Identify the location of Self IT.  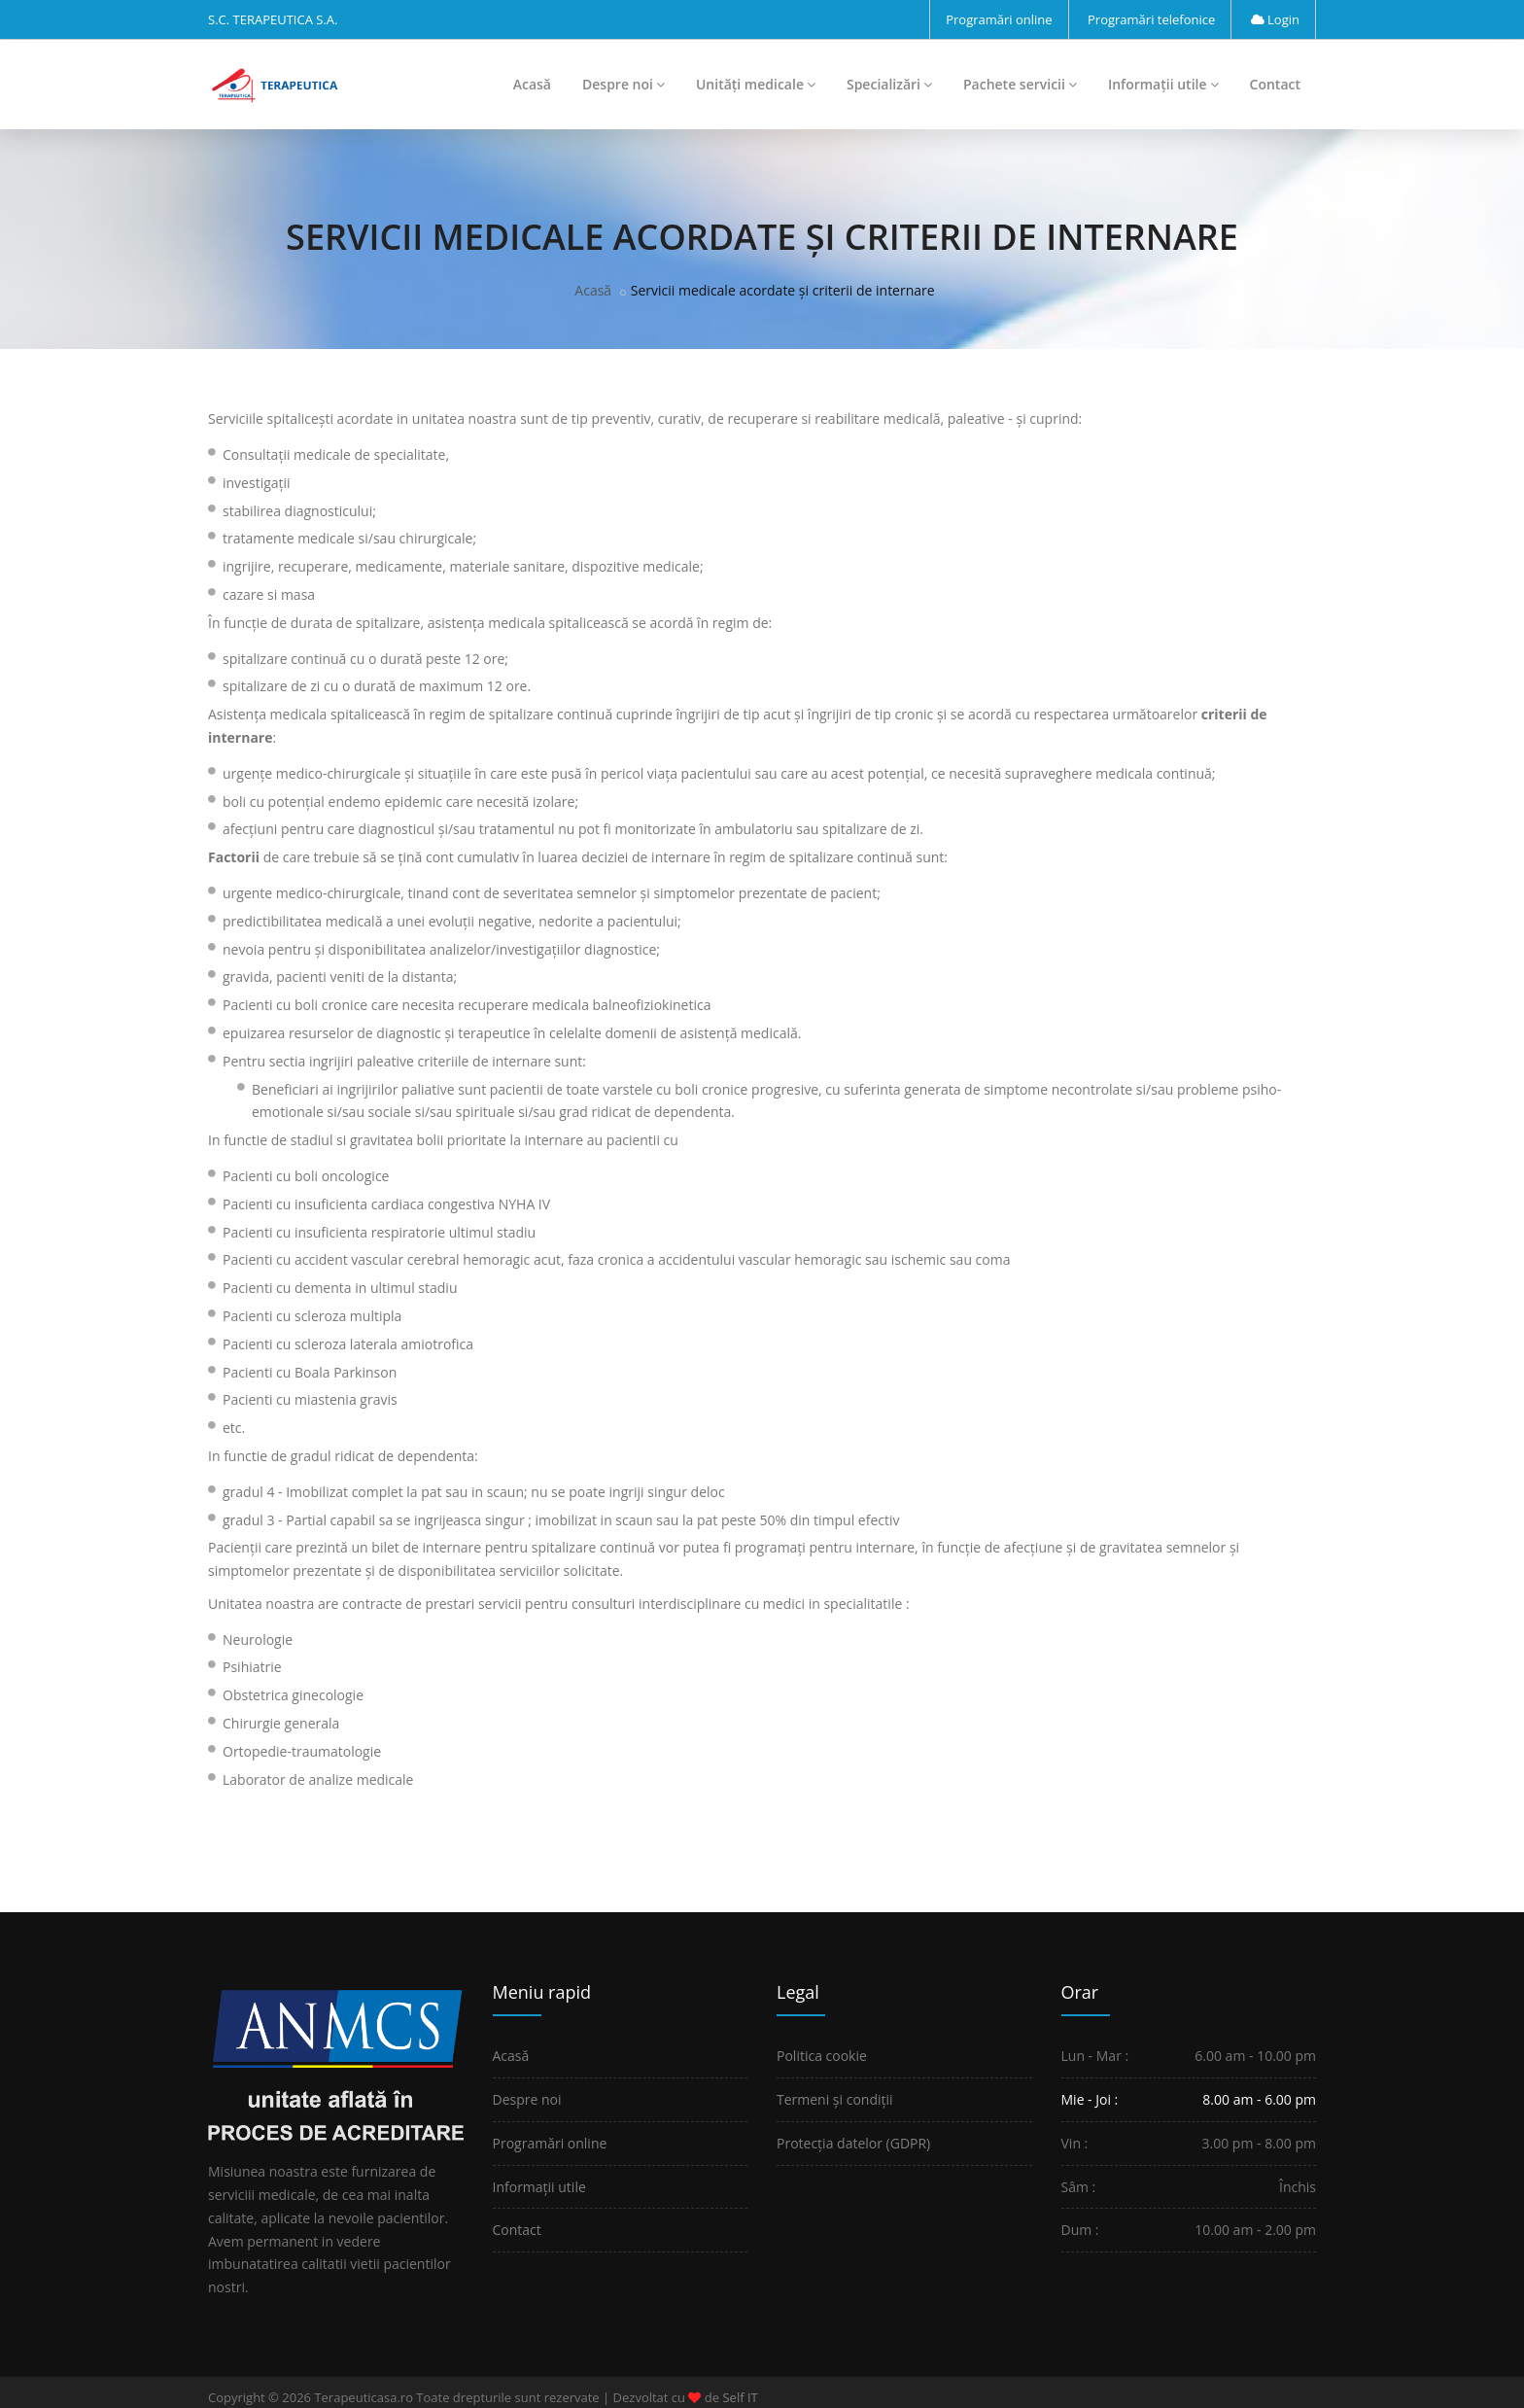
(739, 2397).